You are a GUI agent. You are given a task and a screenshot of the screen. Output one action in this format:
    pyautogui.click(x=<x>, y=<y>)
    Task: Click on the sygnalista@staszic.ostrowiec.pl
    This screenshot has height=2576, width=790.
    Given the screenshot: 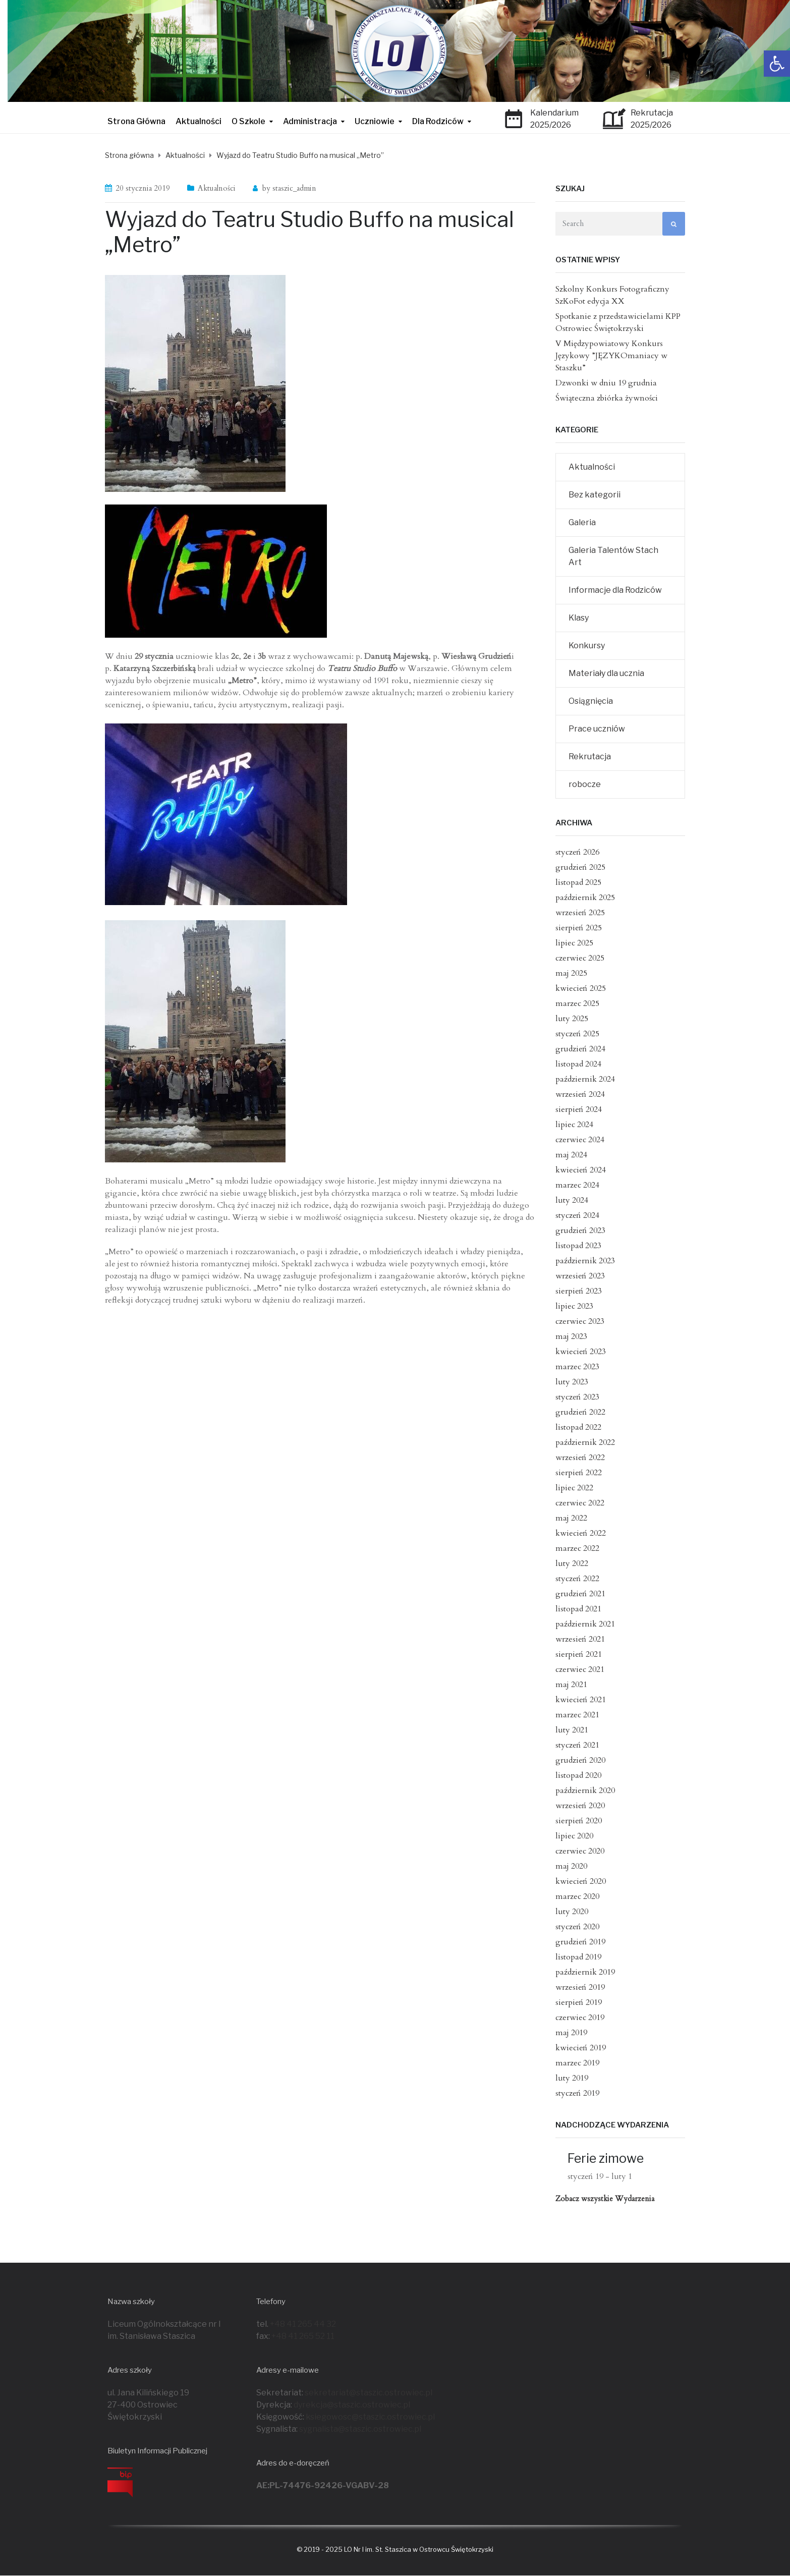 What is the action you would take?
    pyautogui.click(x=360, y=2429)
    